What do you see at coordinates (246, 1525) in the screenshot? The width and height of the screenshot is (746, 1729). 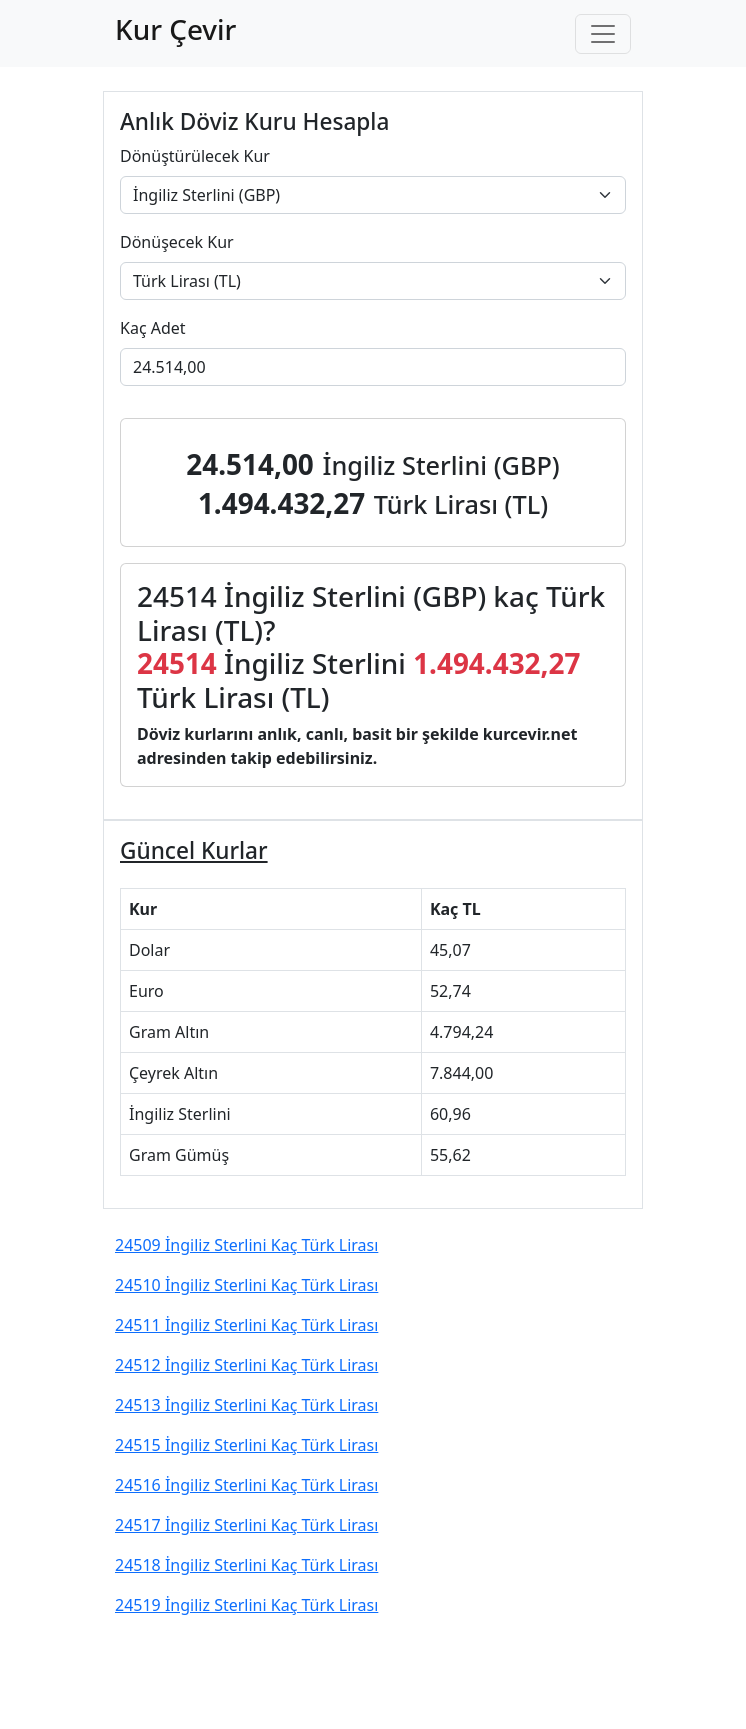 I see `24517 İngiliz Sterlini Kaç Türk Lirası` at bounding box center [246, 1525].